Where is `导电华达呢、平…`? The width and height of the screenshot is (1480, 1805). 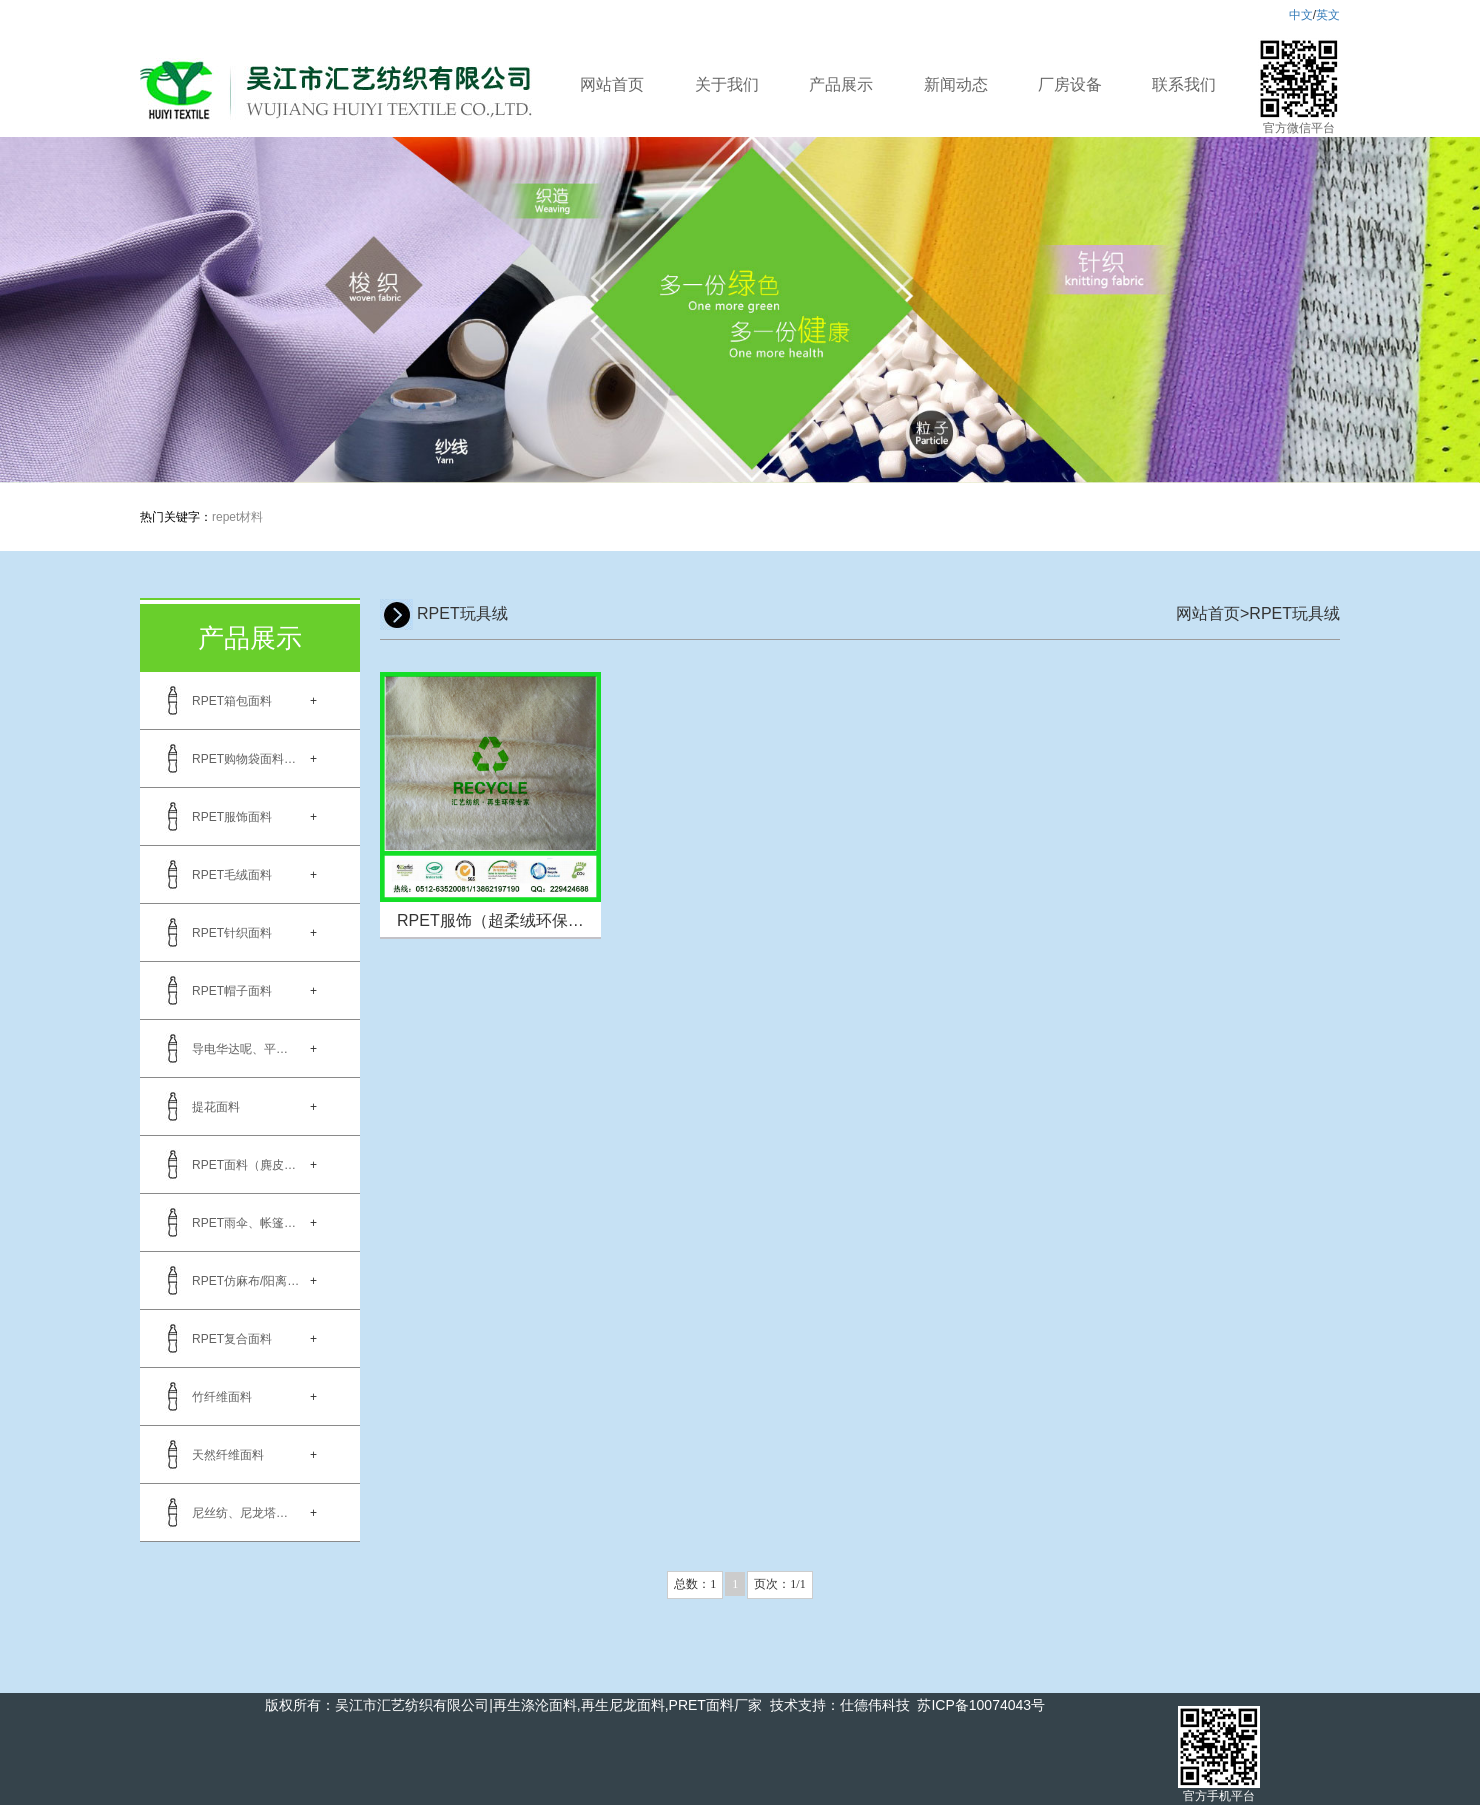 导电华达呢、平… is located at coordinates (240, 1049).